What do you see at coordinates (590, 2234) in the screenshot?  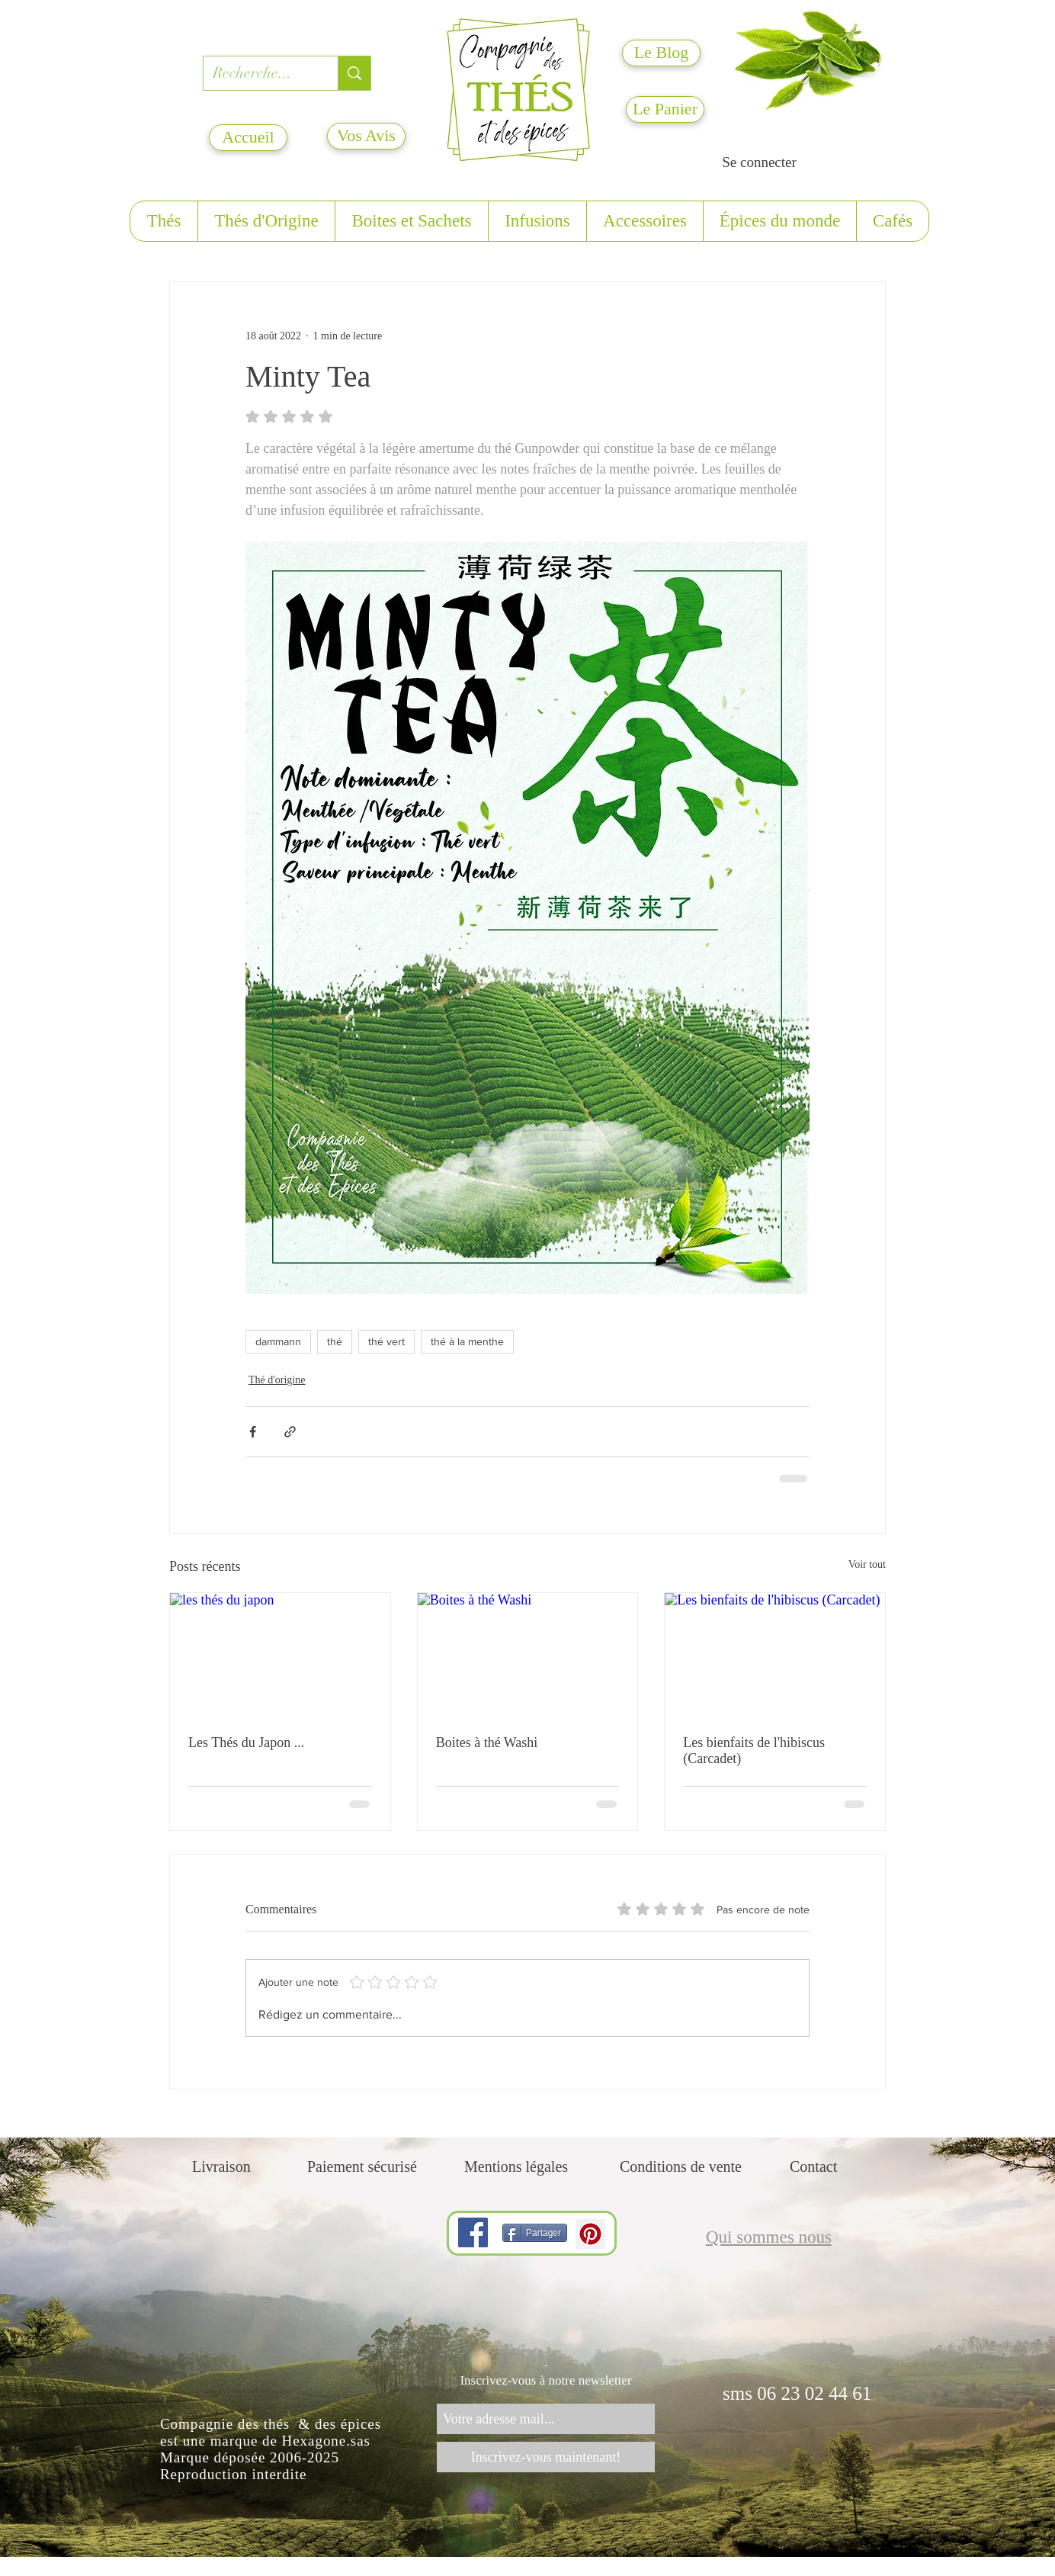 I see `[Pinterest]` at bounding box center [590, 2234].